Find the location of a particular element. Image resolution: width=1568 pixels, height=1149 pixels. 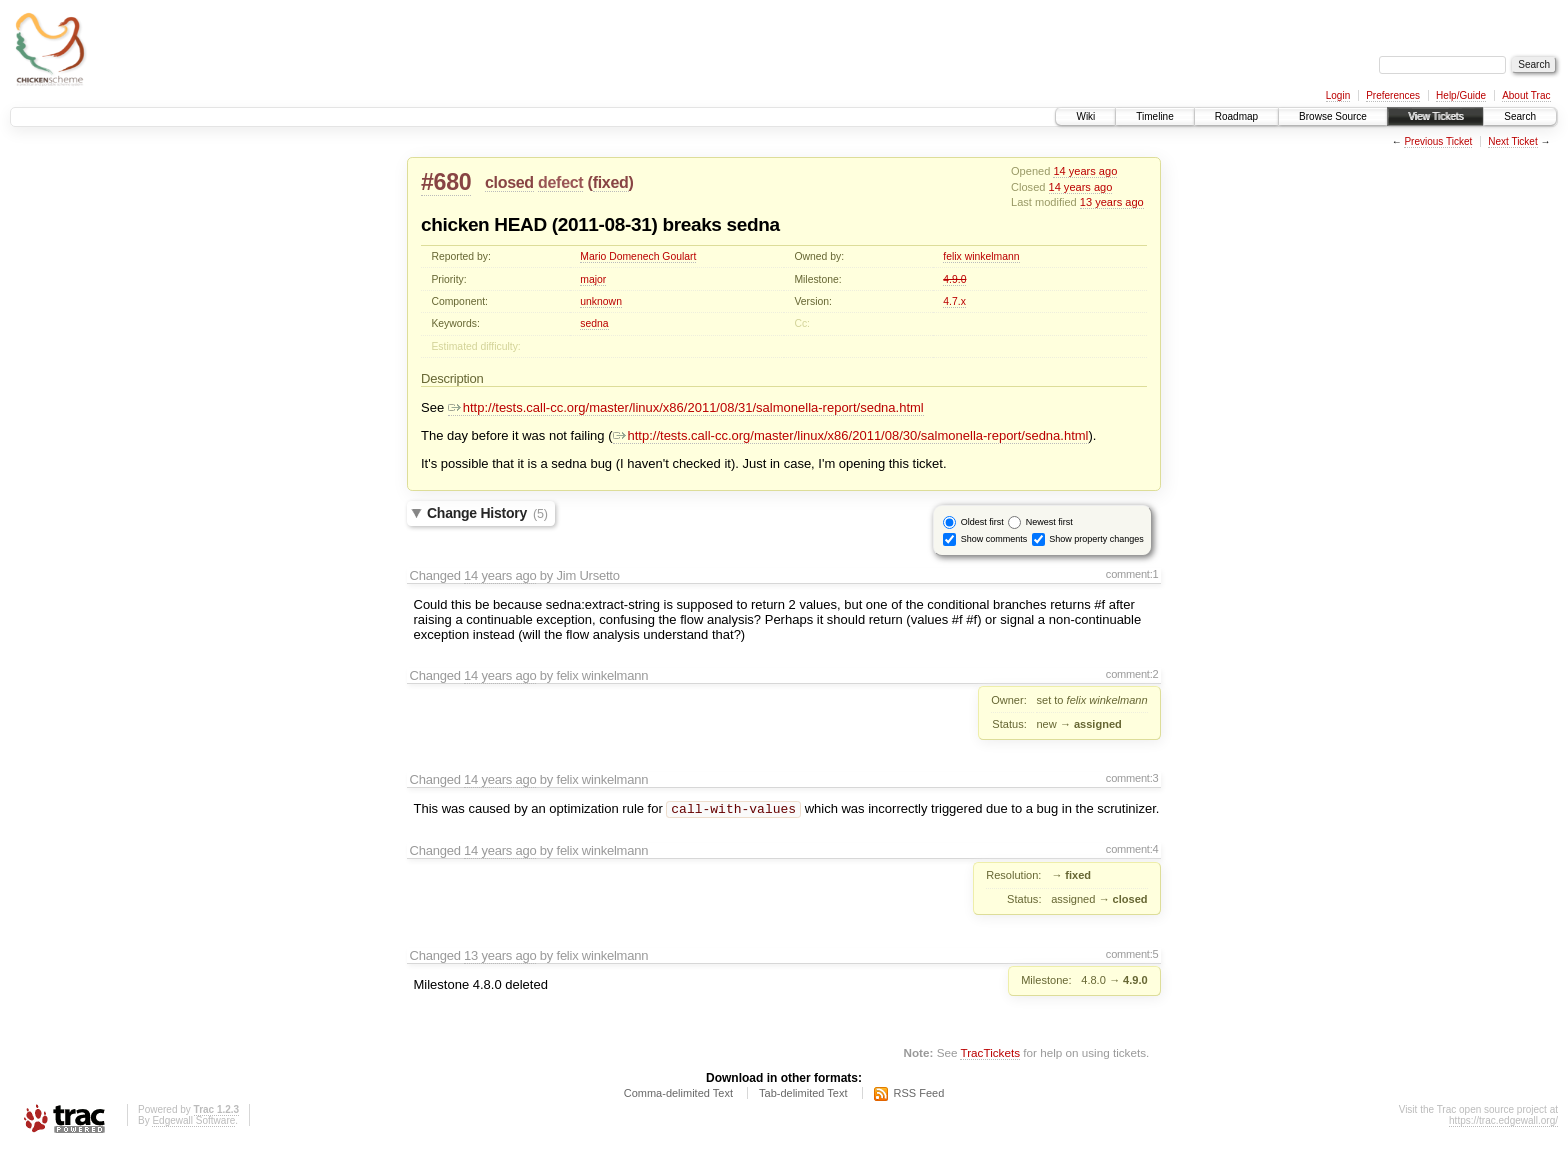

comment:3 is located at coordinates (1132, 778).